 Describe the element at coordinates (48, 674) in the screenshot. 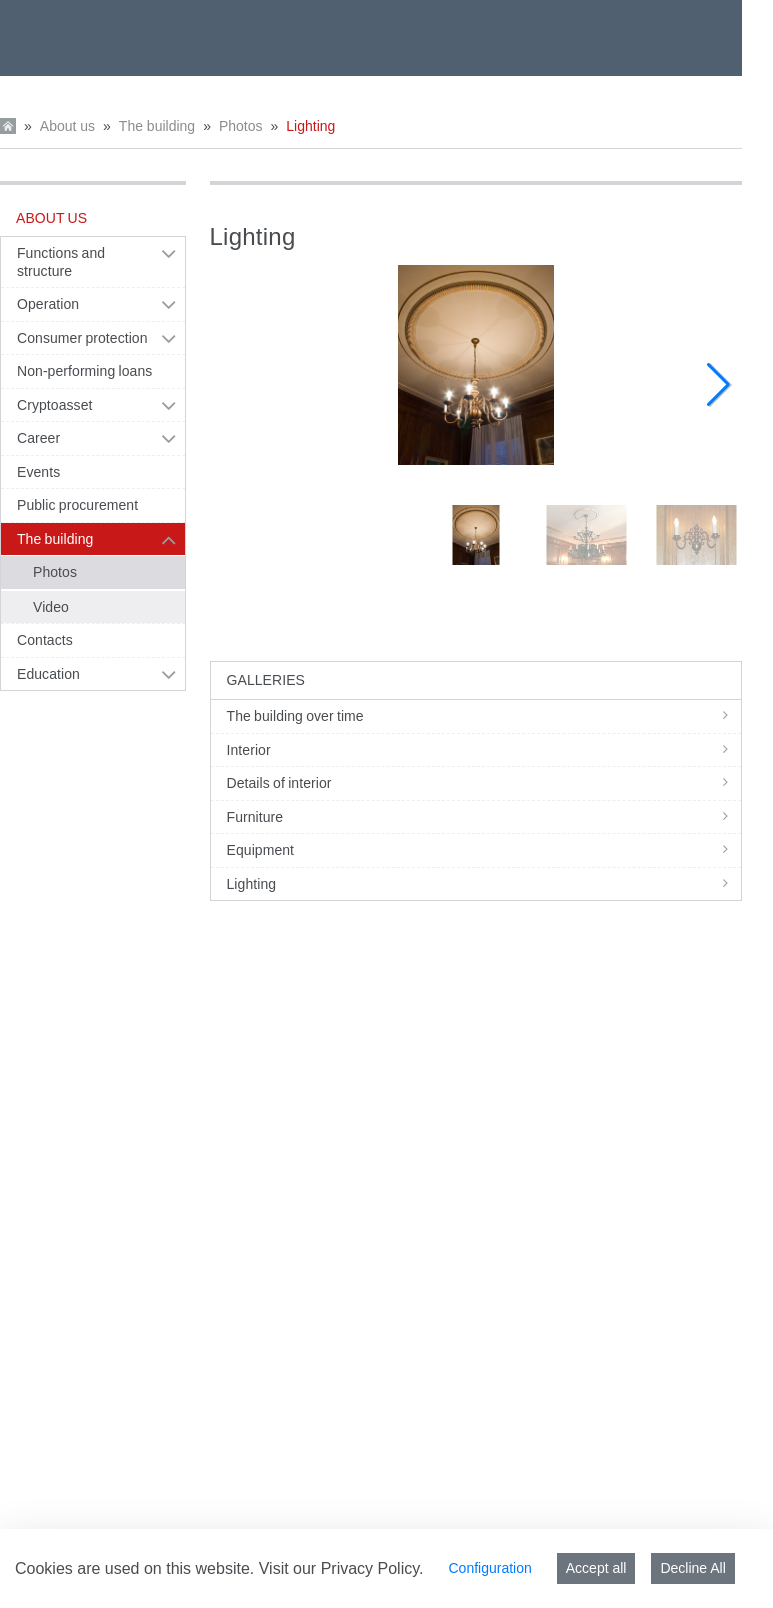

I see `Education` at that location.